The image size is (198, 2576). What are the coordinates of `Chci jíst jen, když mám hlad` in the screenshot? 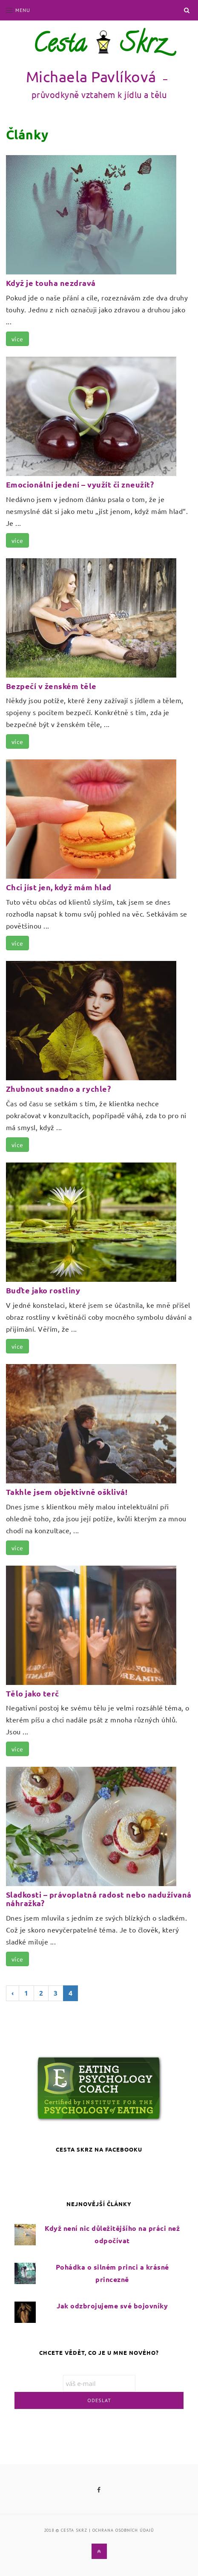 It's located at (59, 887).